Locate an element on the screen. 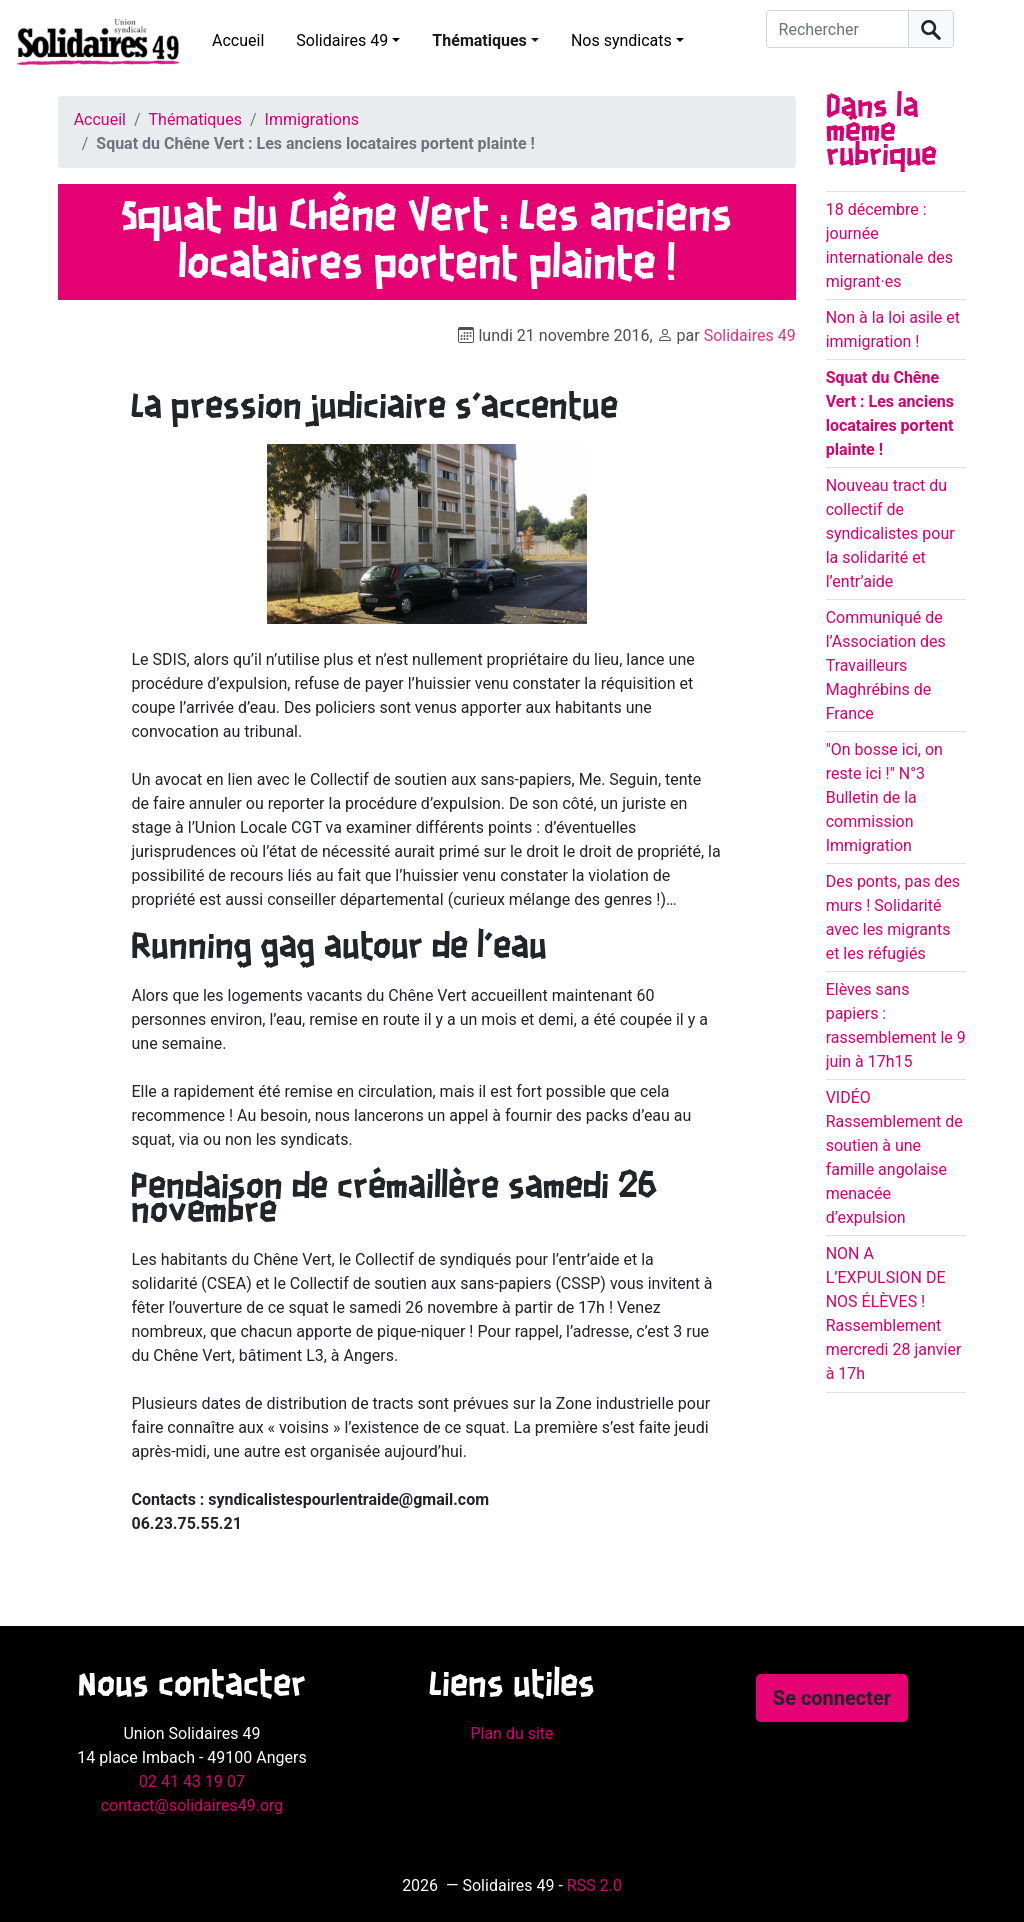 This screenshot has width=1024, height=1922. contact@solidaires49.org is located at coordinates (192, 1805).